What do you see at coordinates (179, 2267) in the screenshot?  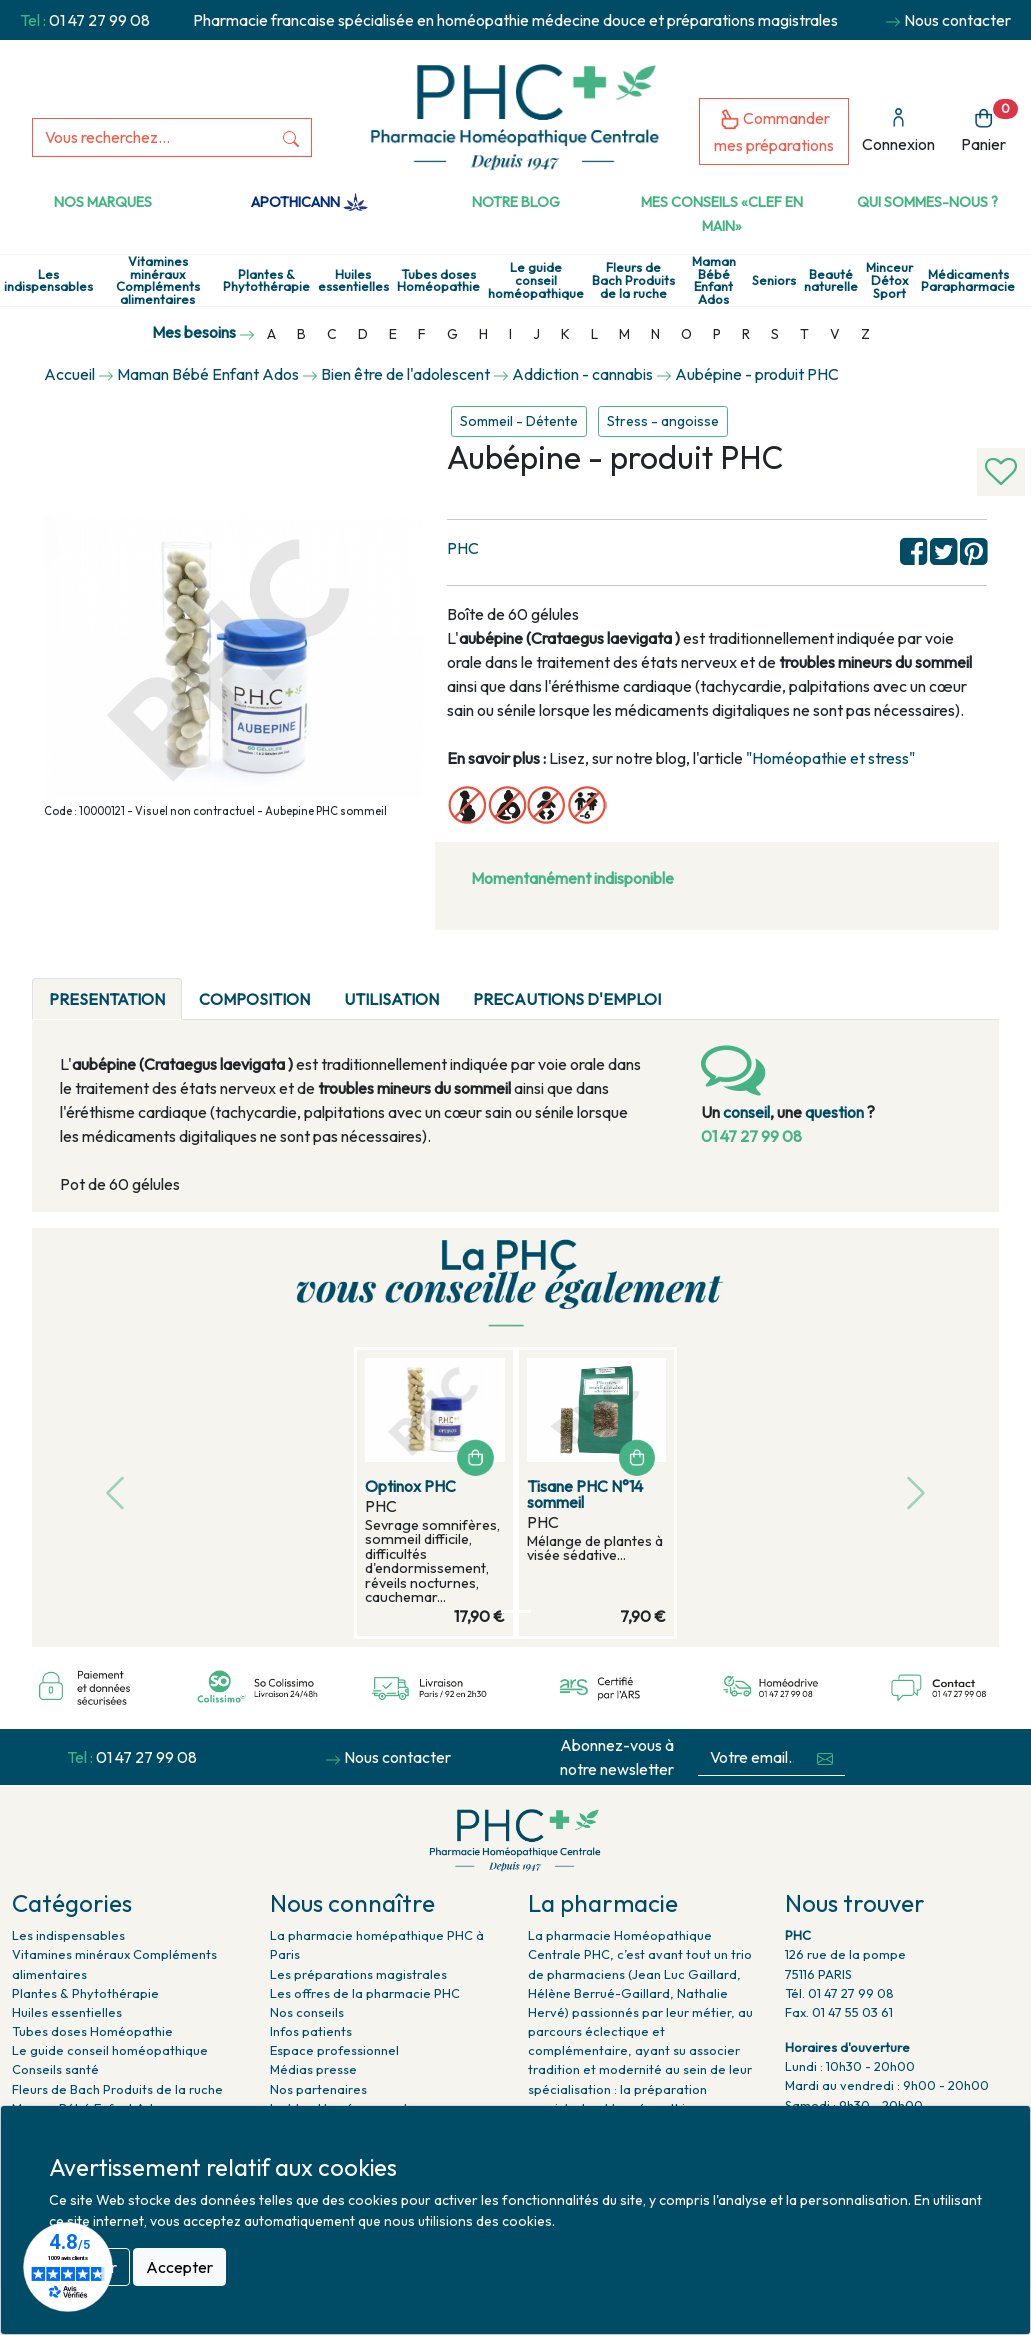 I see `Accepter` at bounding box center [179, 2267].